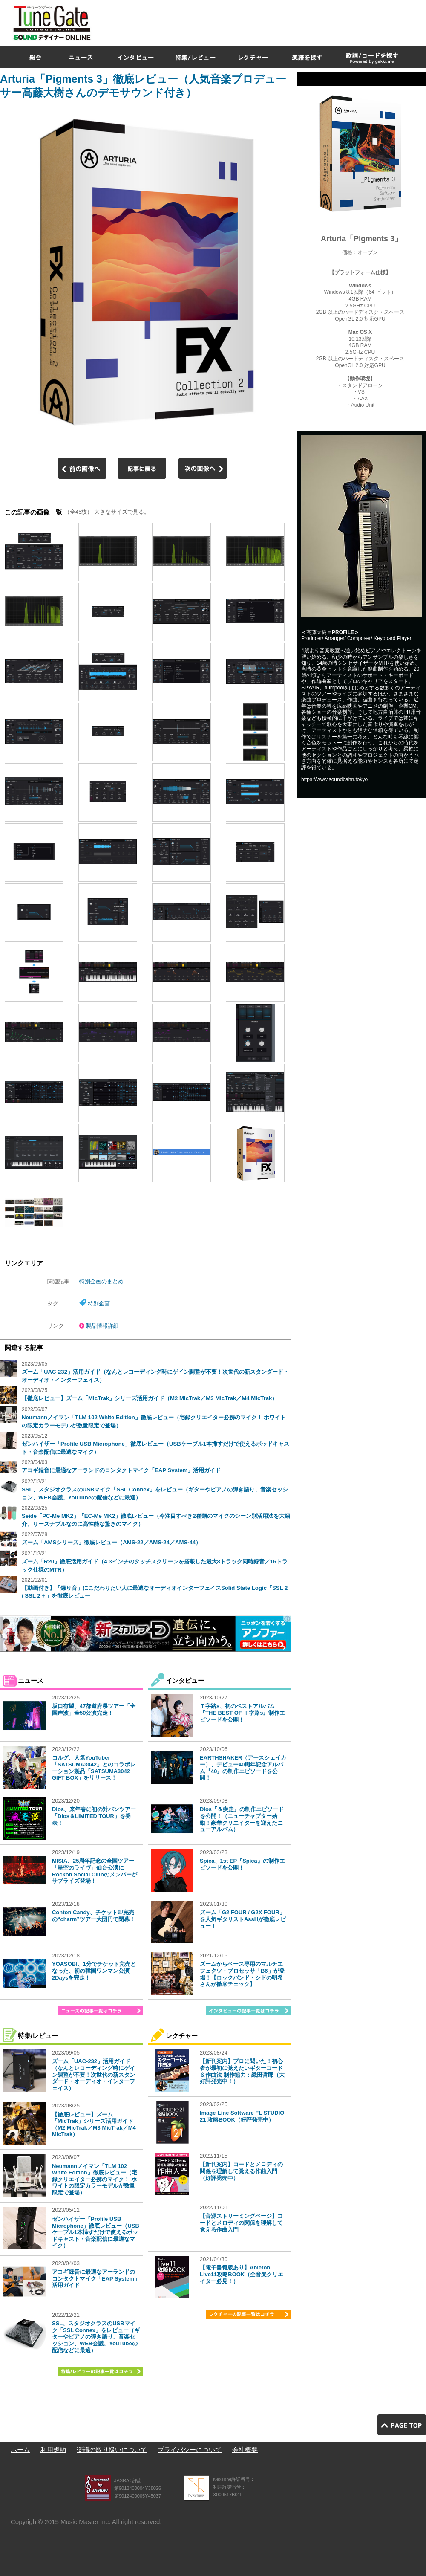 The height and width of the screenshot is (2576, 426). I want to click on Neumannノイマン「TLM 102 White Edition」徹底レビュー（宅録クリエイター必携のマイク！ ホワイトの限定カラーモデルが数量限定で登場）, so click(94, 2179).